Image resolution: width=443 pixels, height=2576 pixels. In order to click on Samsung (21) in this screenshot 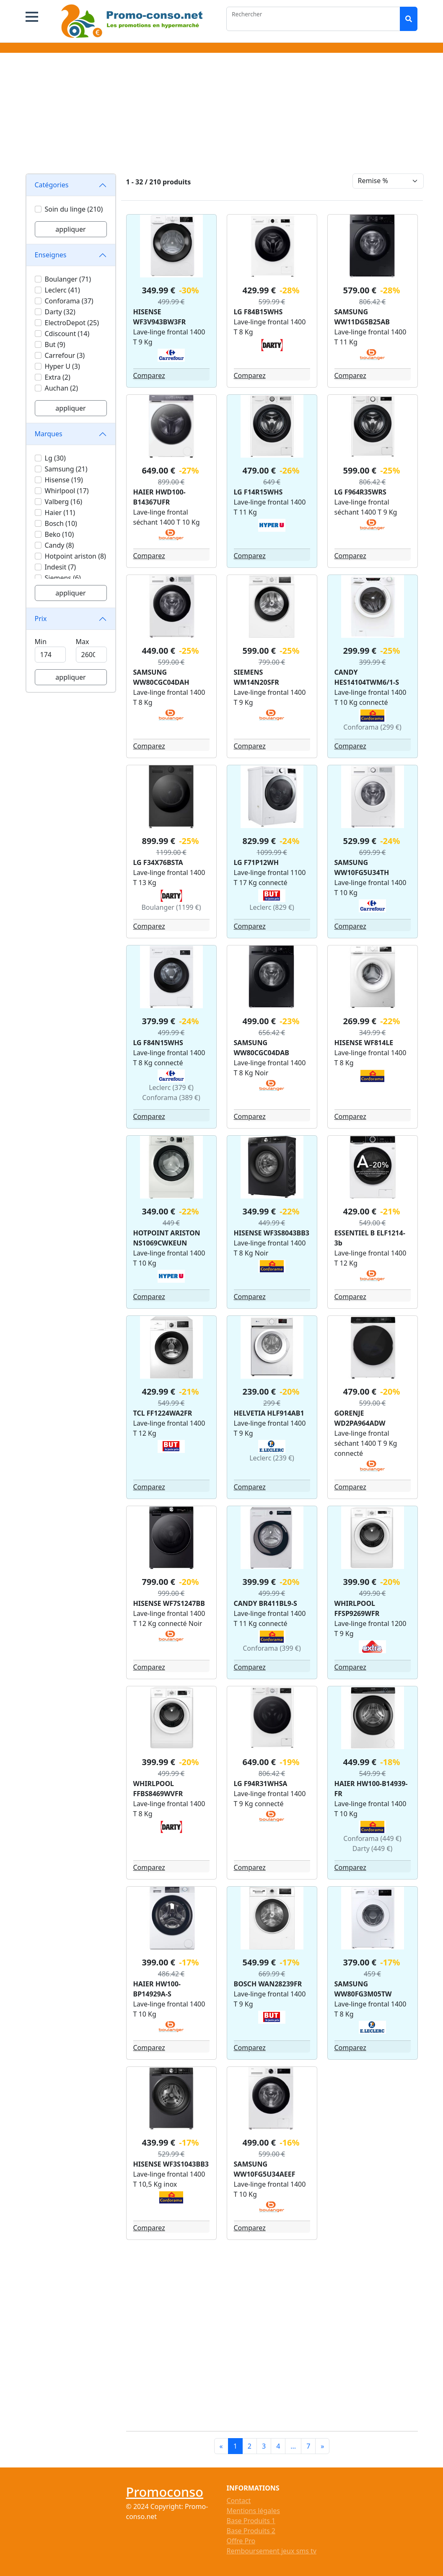, I will do `click(66, 469)`.